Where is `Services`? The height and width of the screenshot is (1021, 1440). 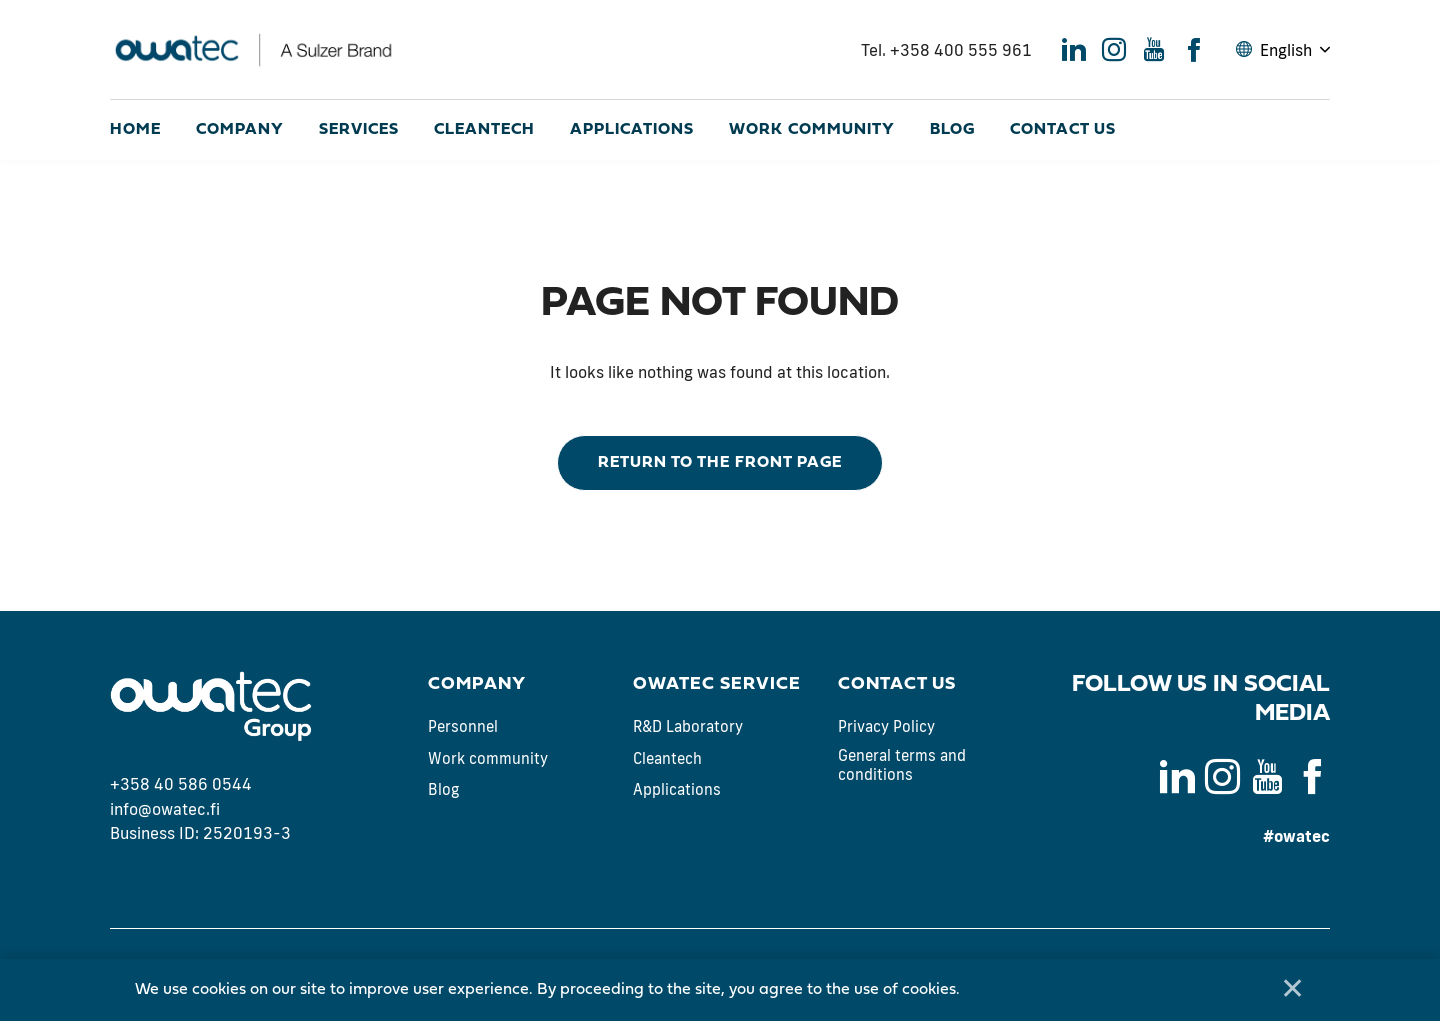 Services is located at coordinates (359, 130).